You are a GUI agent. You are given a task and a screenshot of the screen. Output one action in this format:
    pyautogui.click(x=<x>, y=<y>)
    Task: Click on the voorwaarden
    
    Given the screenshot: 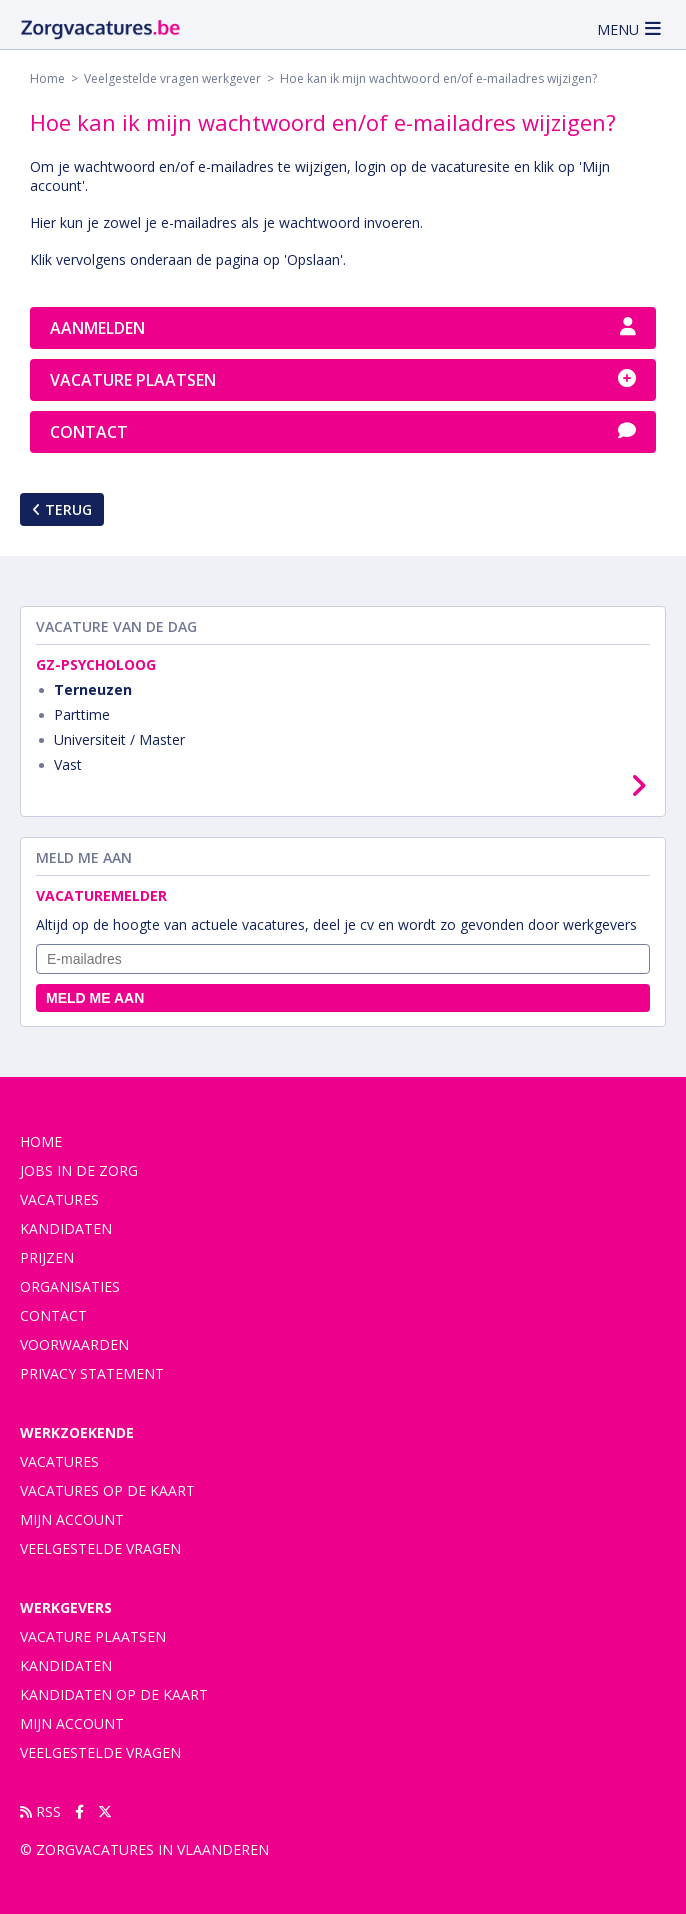 What is the action you would take?
    pyautogui.click(x=74, y=1344)
    